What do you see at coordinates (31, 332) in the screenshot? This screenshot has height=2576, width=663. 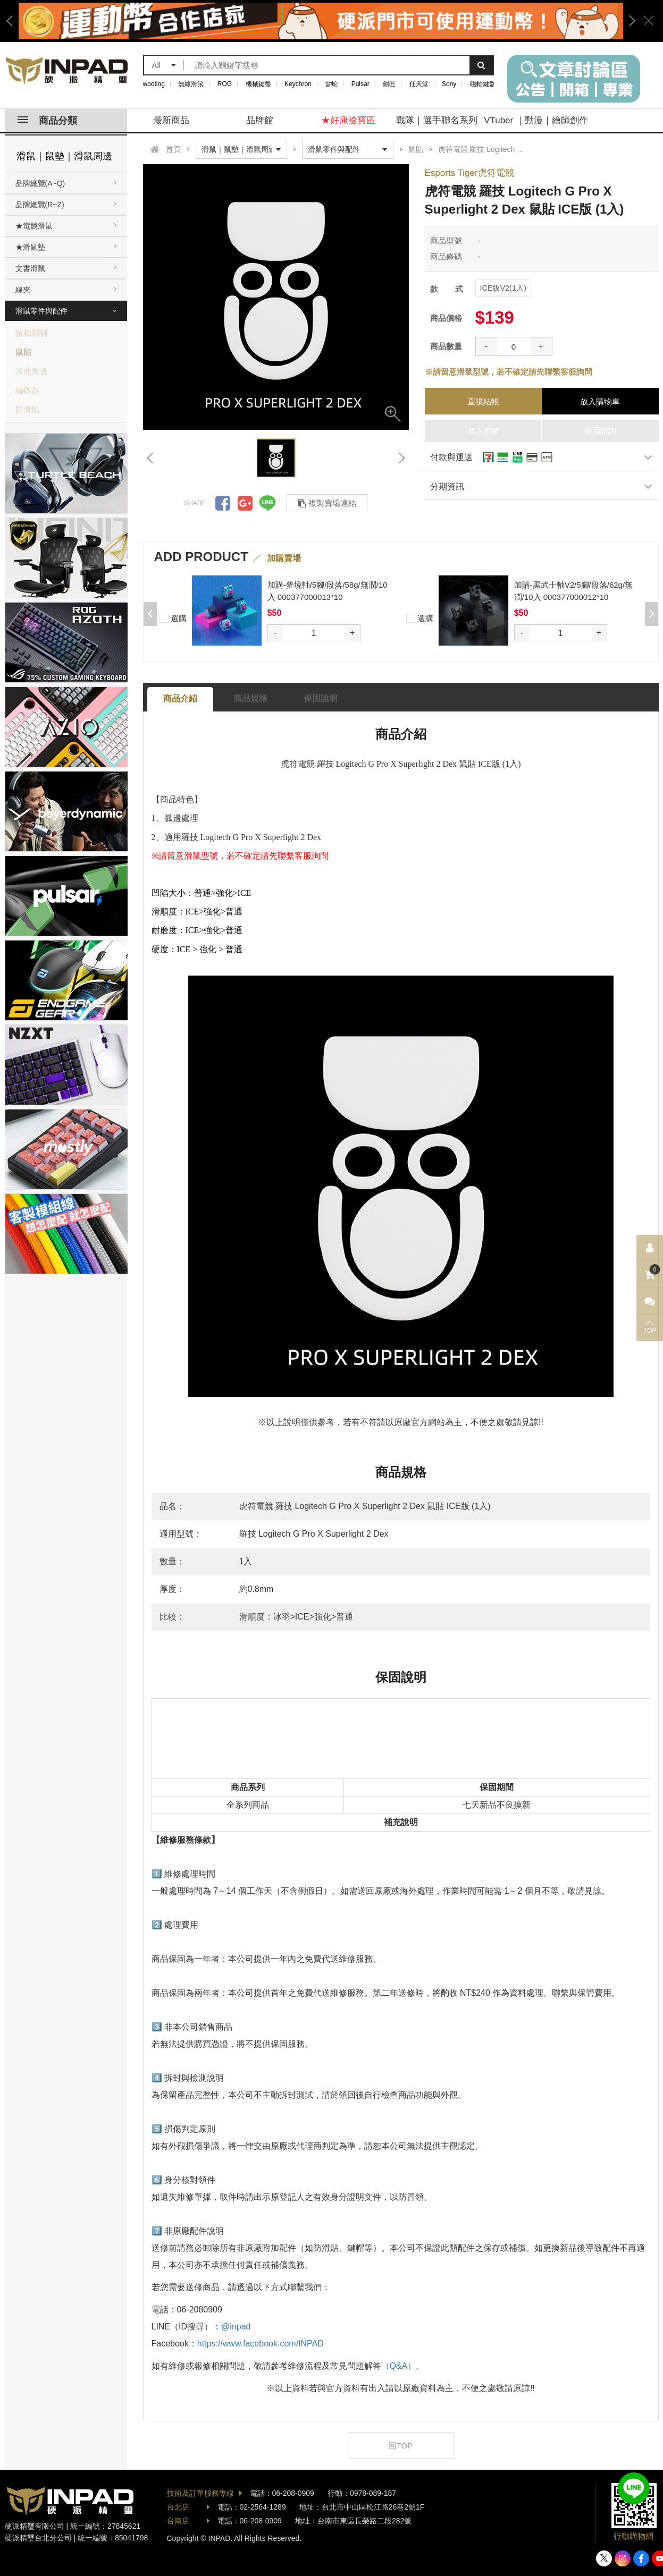 I see `微動開關` at bounding box center [31, 332].